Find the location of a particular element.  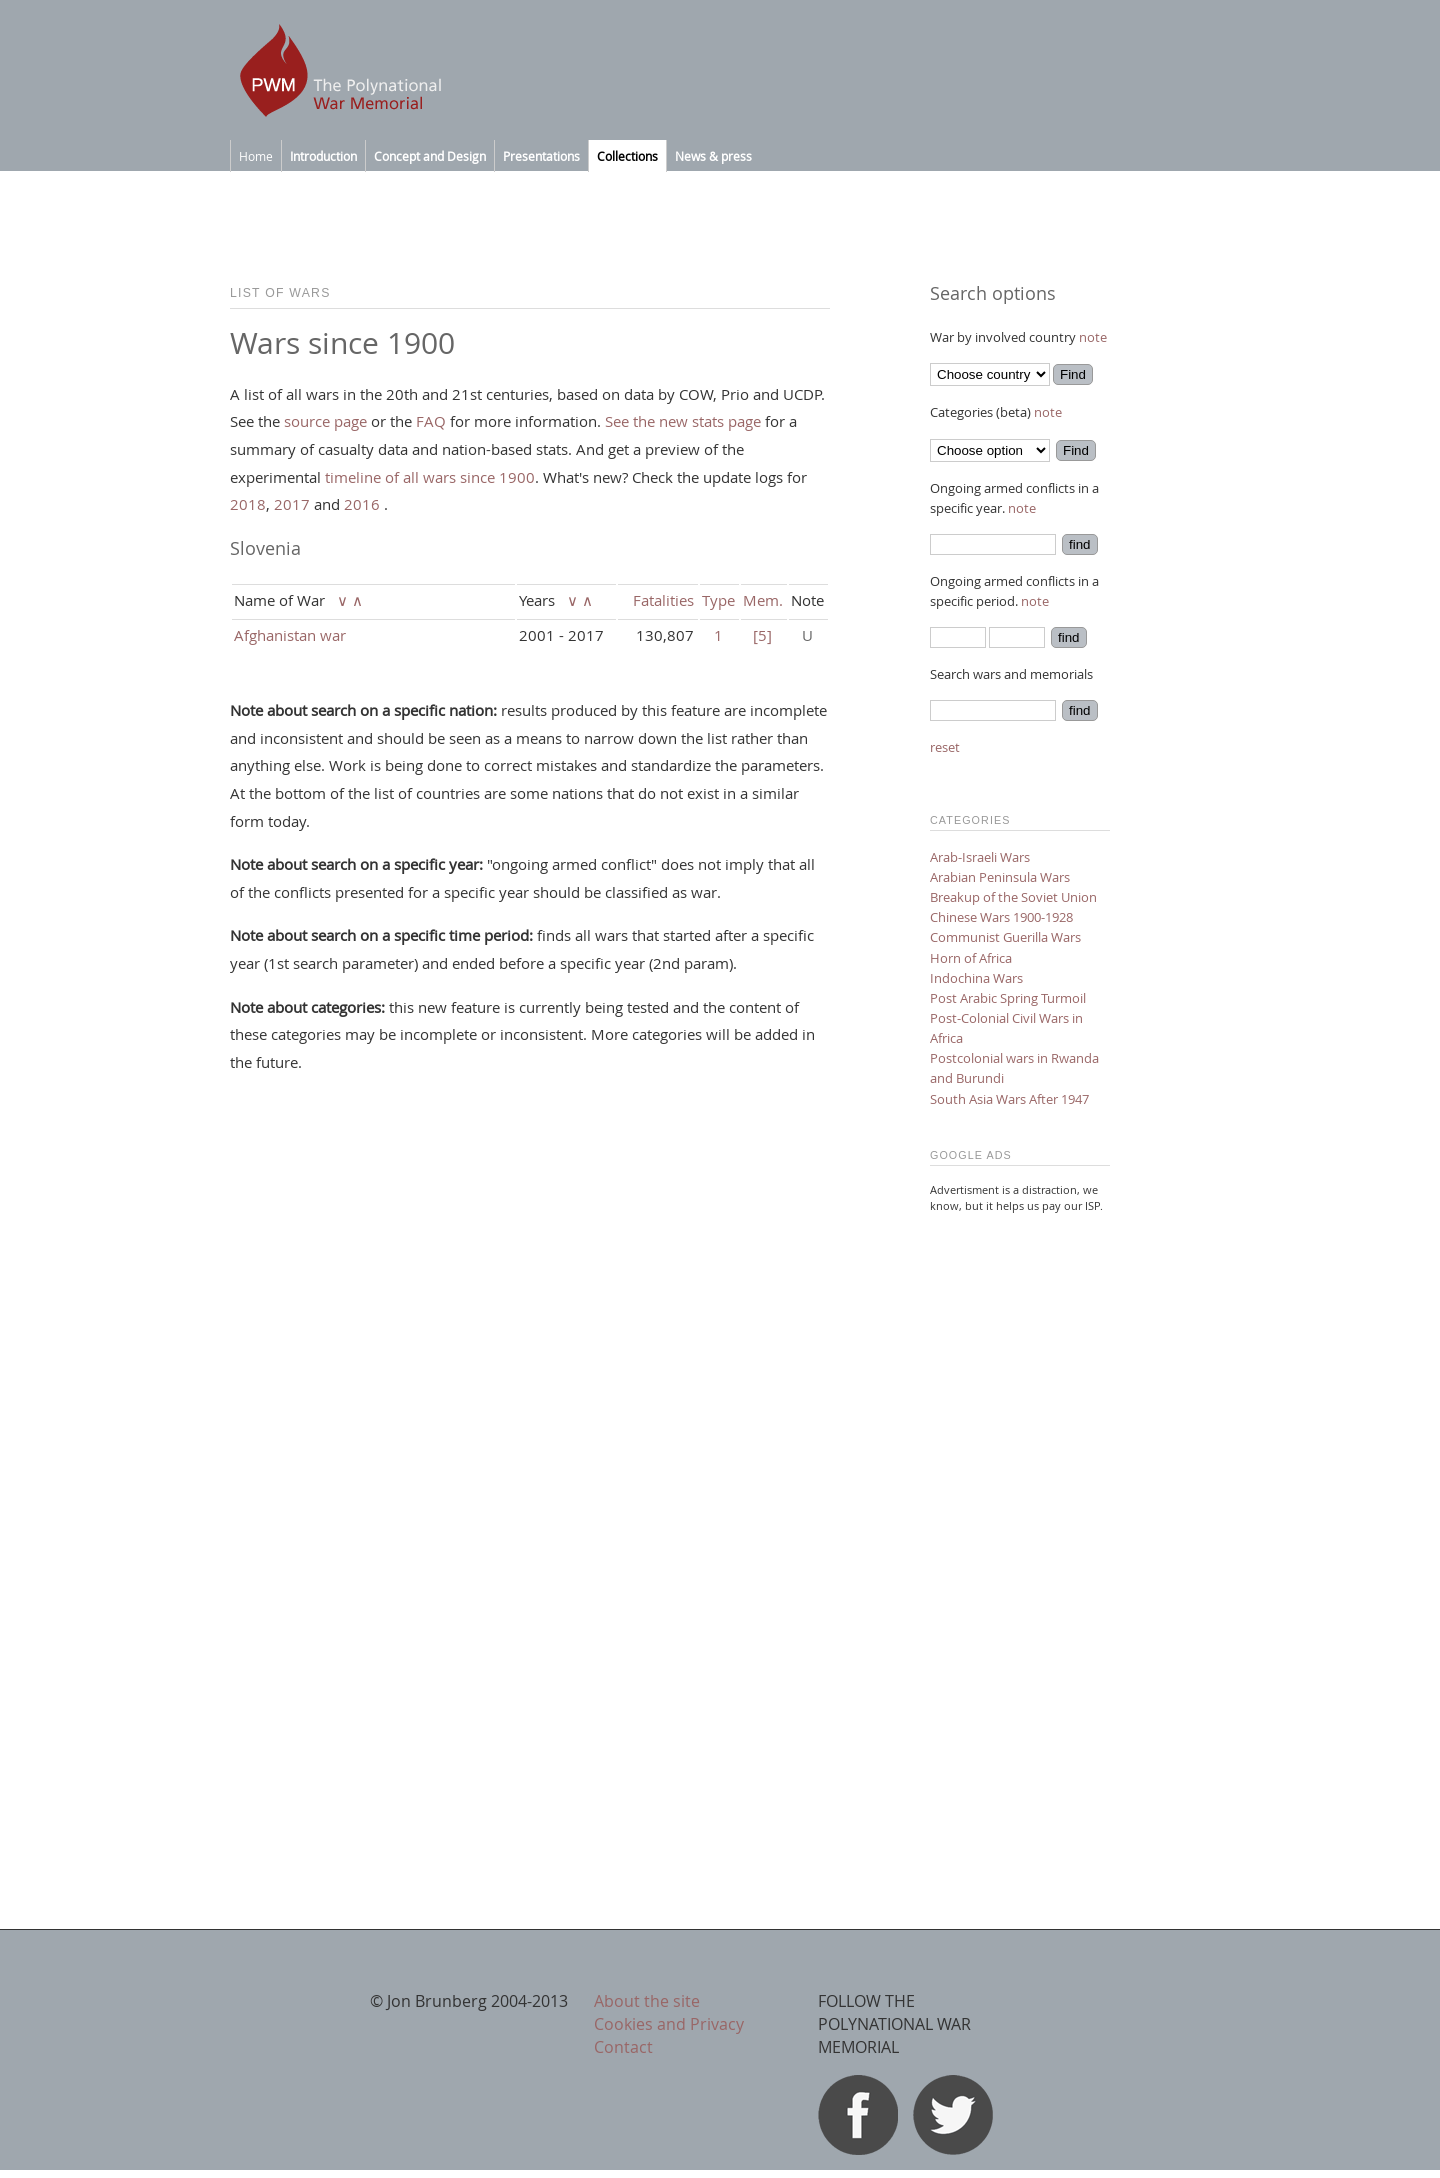

2018 is located at coordinates (248, 504).